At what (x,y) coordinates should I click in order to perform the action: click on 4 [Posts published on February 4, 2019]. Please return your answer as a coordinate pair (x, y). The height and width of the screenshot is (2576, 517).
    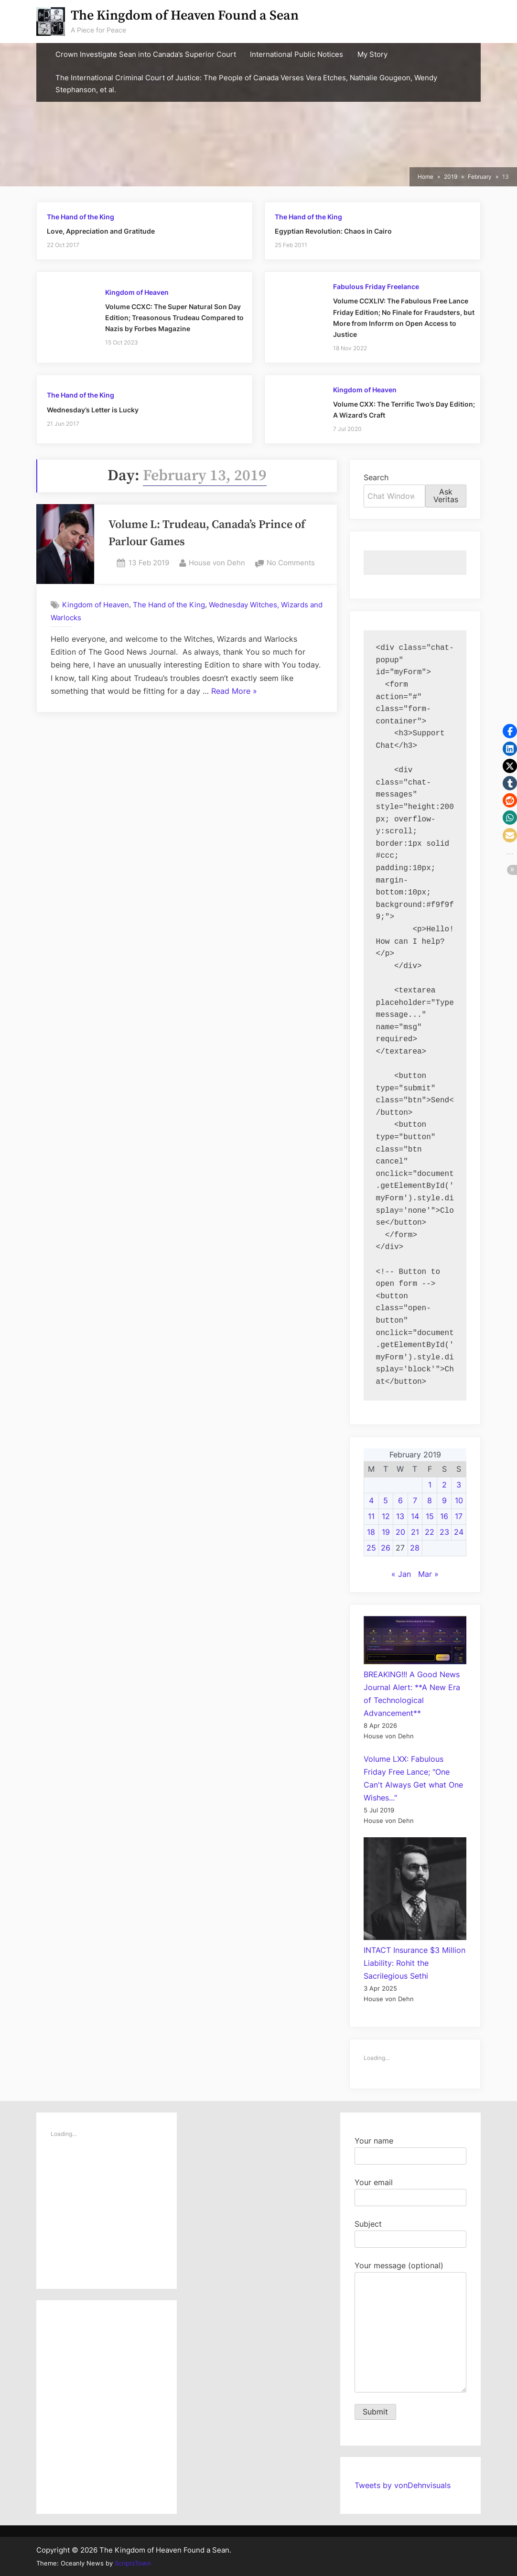
    Looking at the image, I should click on (371, 1500).